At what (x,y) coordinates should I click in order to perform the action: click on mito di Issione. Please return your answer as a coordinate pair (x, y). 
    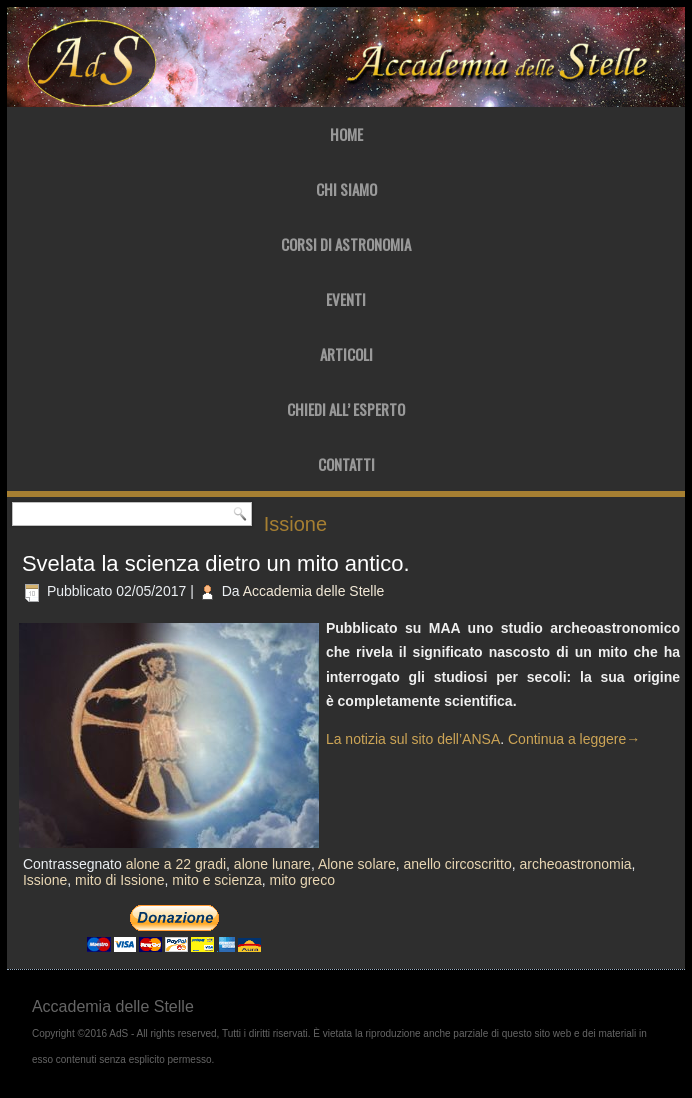
    Looking at the image, I should click on (119, 880).